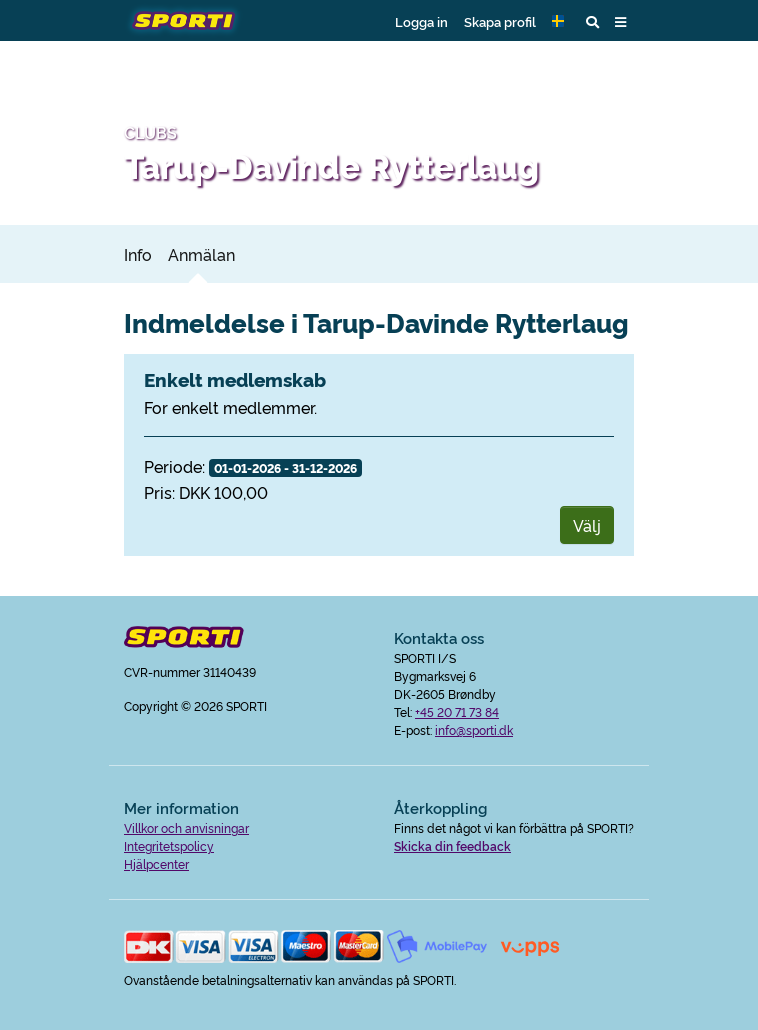 This screenshot has width=758, height=1030. What do you see at coordinates (186, 827) in the screenshot?
I see `Villkor och anvisningar` at bounding box center [186, 827].